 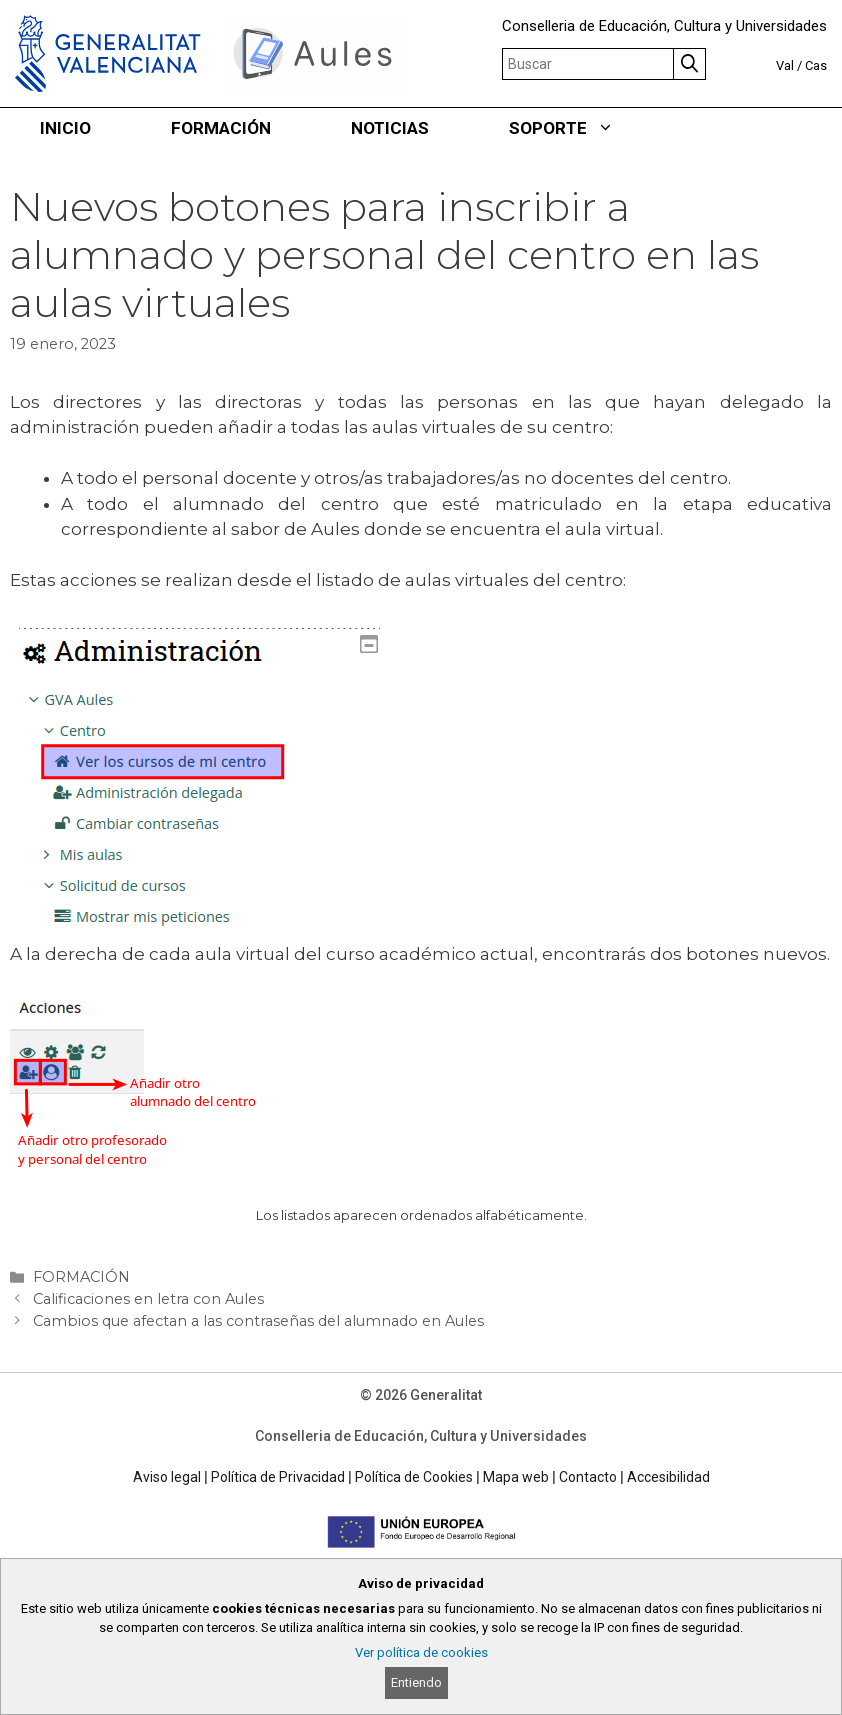 I want to click on INICIO, so click(x=65, y=128).